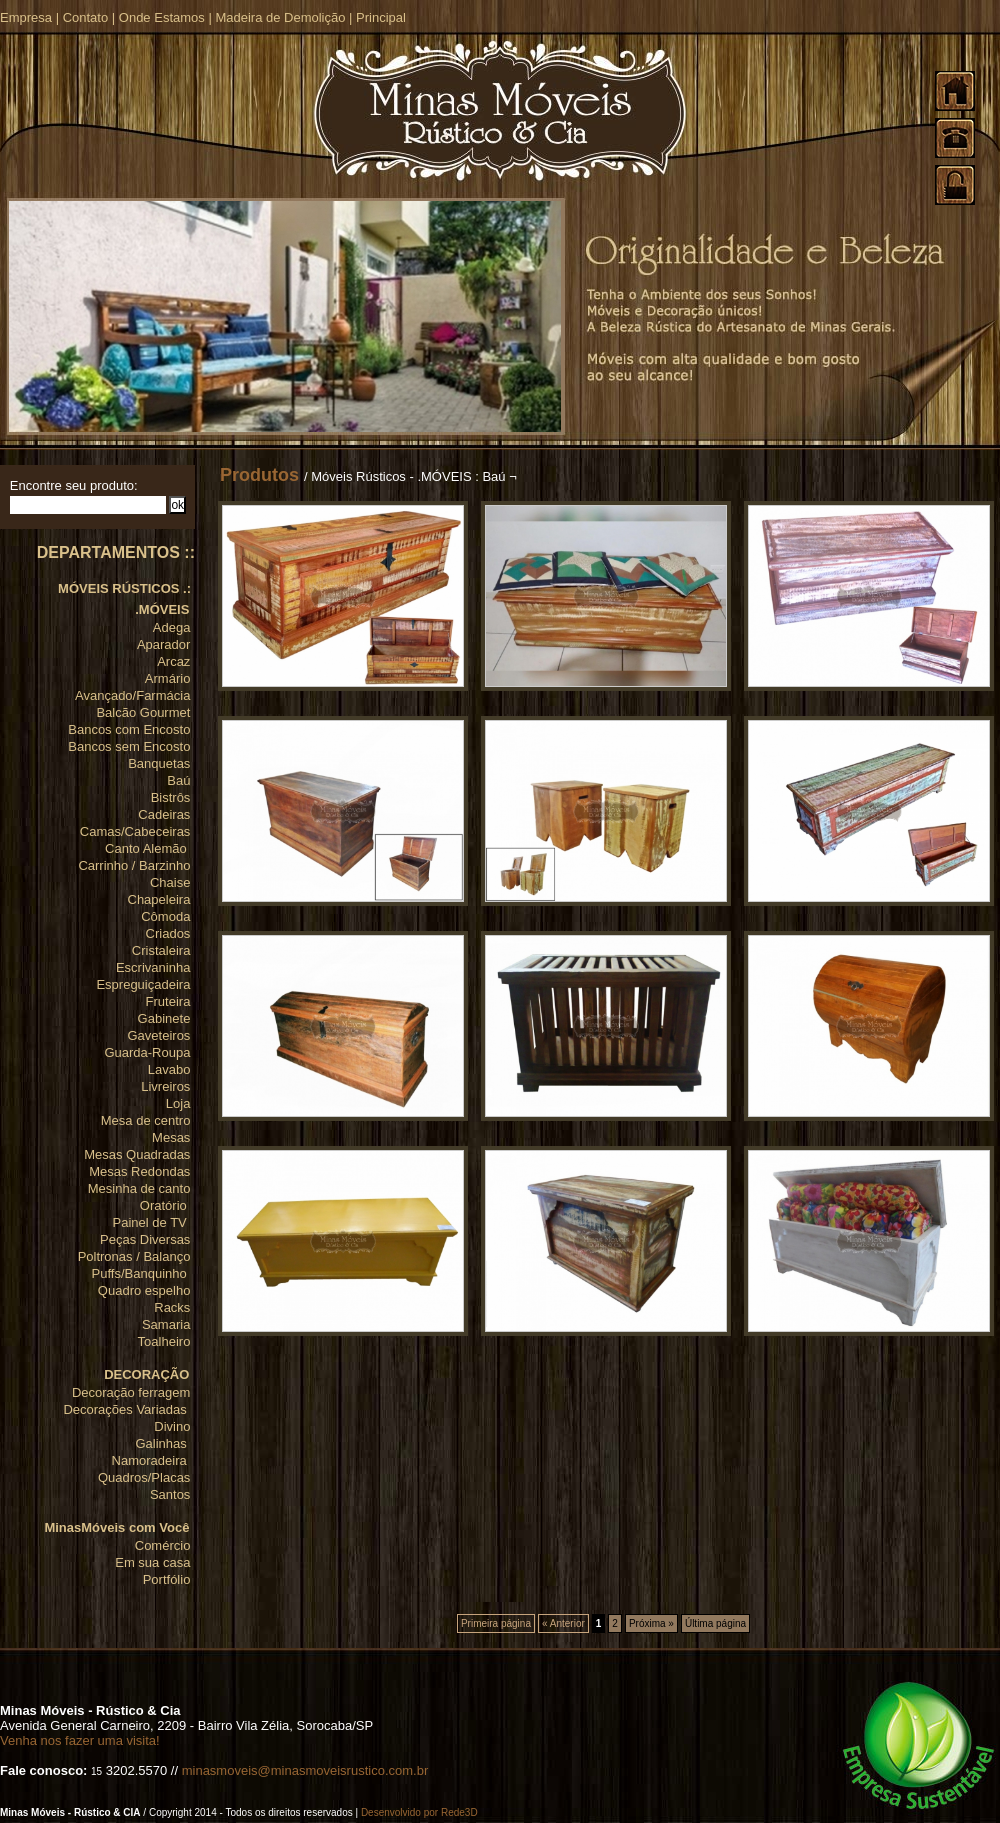 The height and width of the screenshot is (1823, 1000). What do you see at coordinates (86, 17) in the screenshot?
I see `Contato` at bounding box center [86, 17].